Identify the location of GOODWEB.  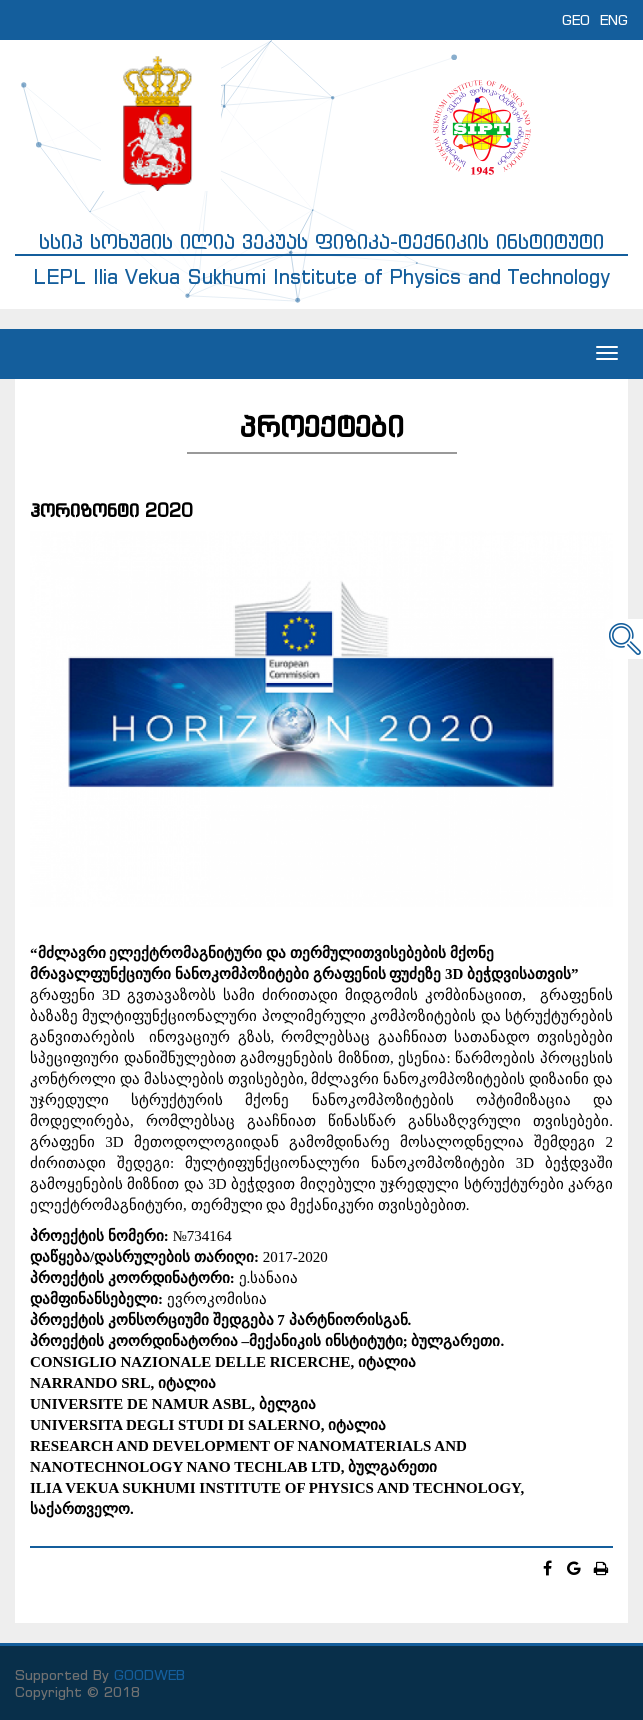
(149, 1674).